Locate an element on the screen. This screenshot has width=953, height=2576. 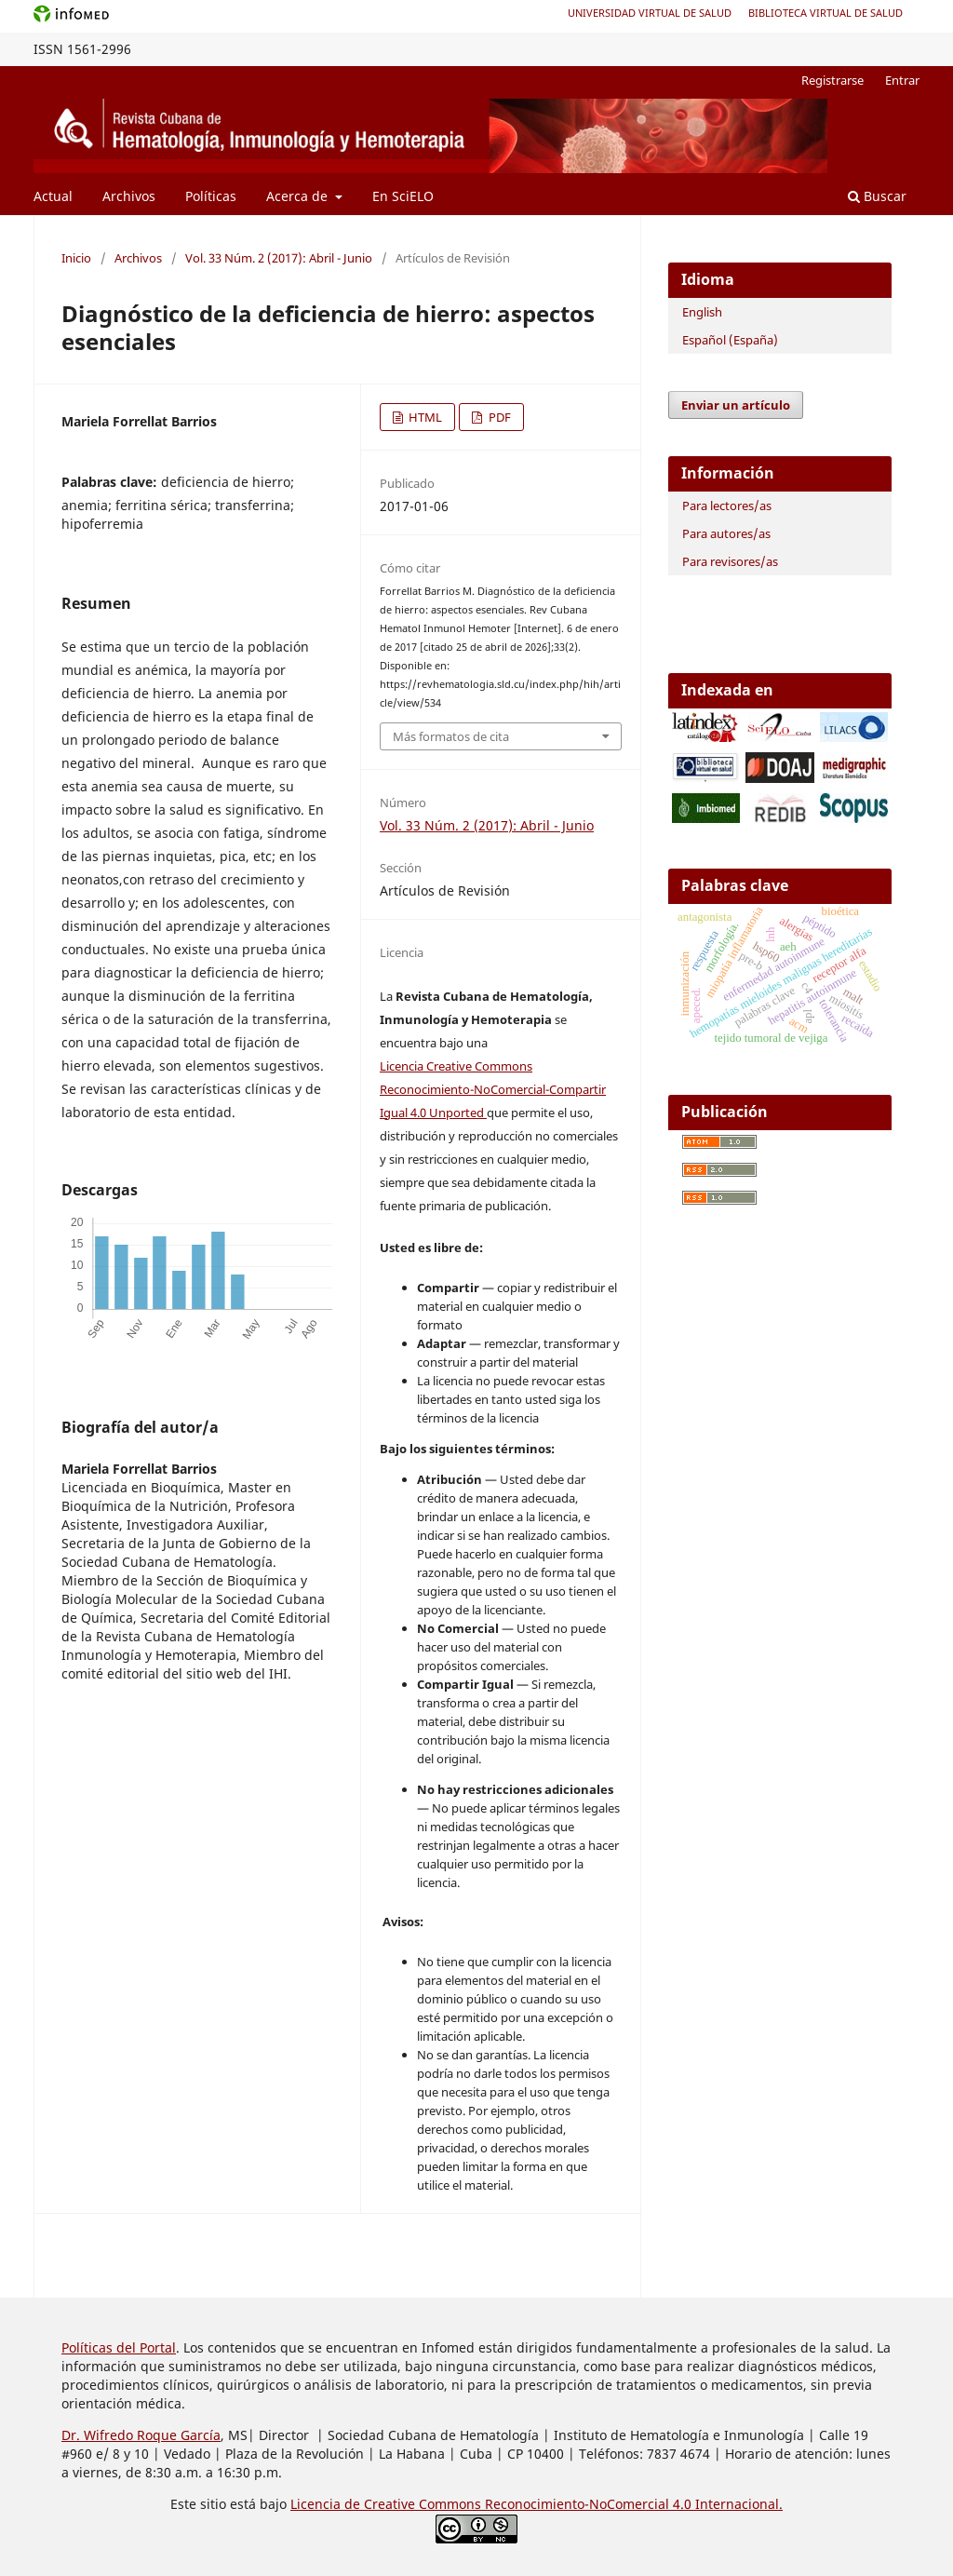
Inicio is located at coordinates (76, 258).